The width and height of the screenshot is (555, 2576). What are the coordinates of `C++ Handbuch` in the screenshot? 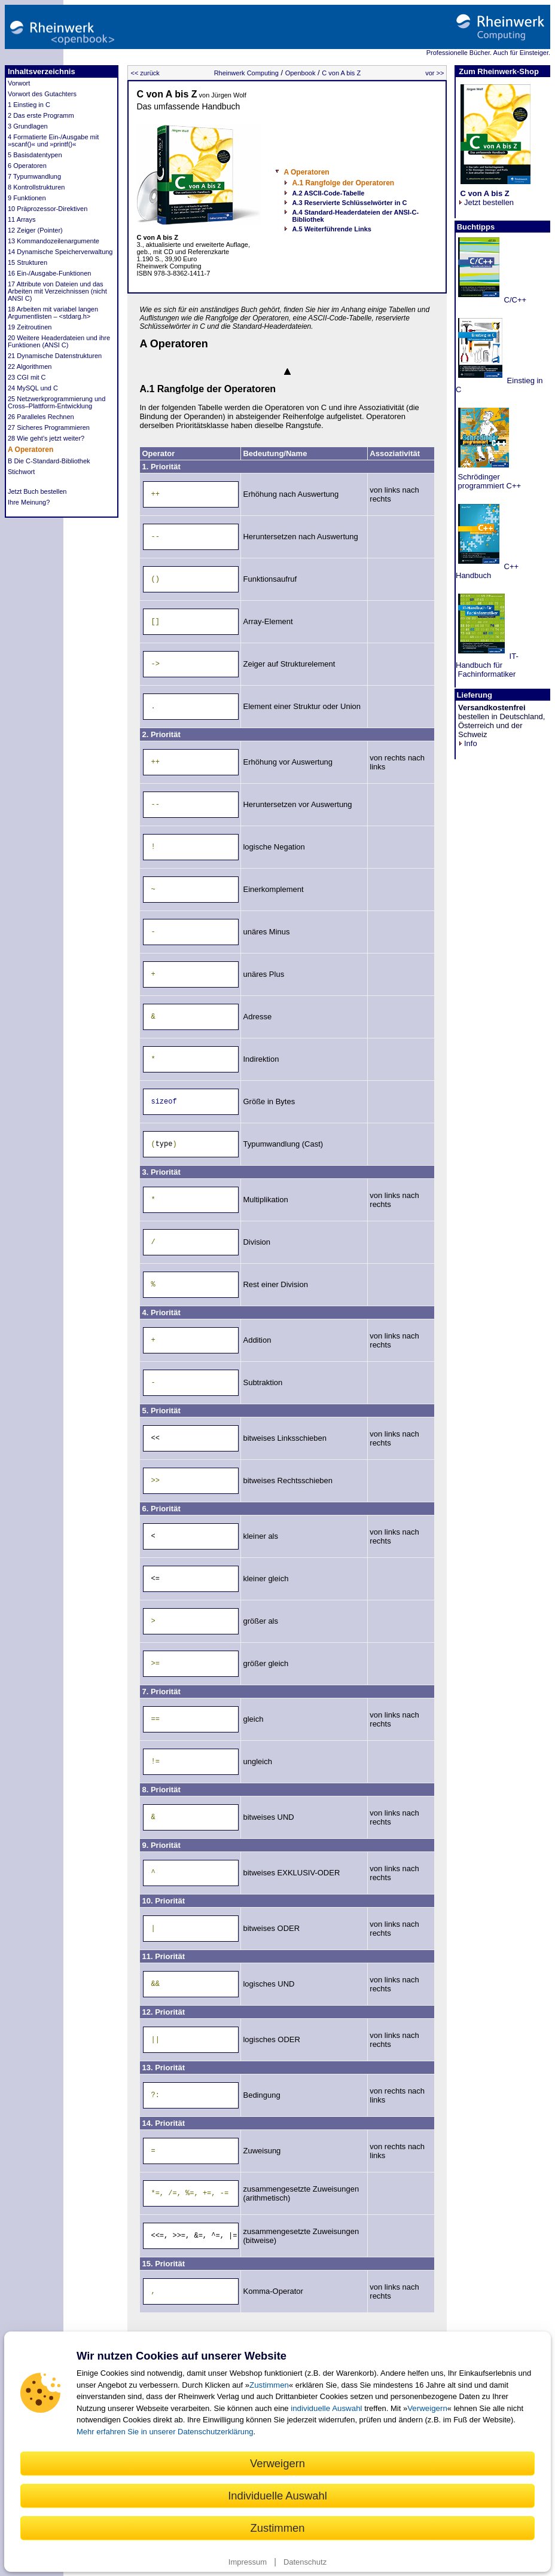 It's located at (487, 571).